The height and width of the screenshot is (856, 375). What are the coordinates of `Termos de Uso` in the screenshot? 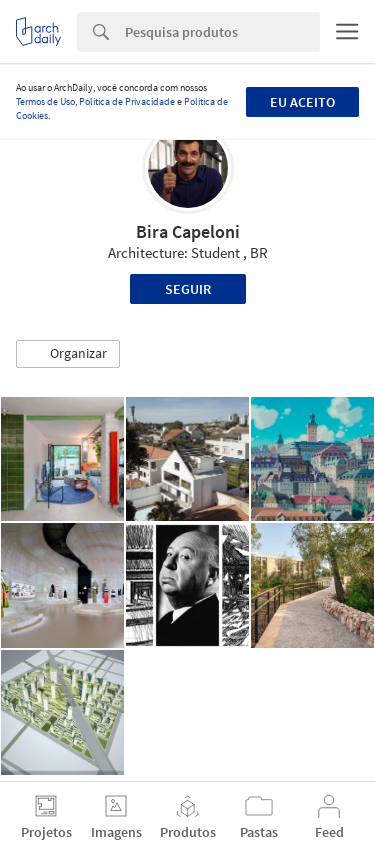 It's located at (45, 101).